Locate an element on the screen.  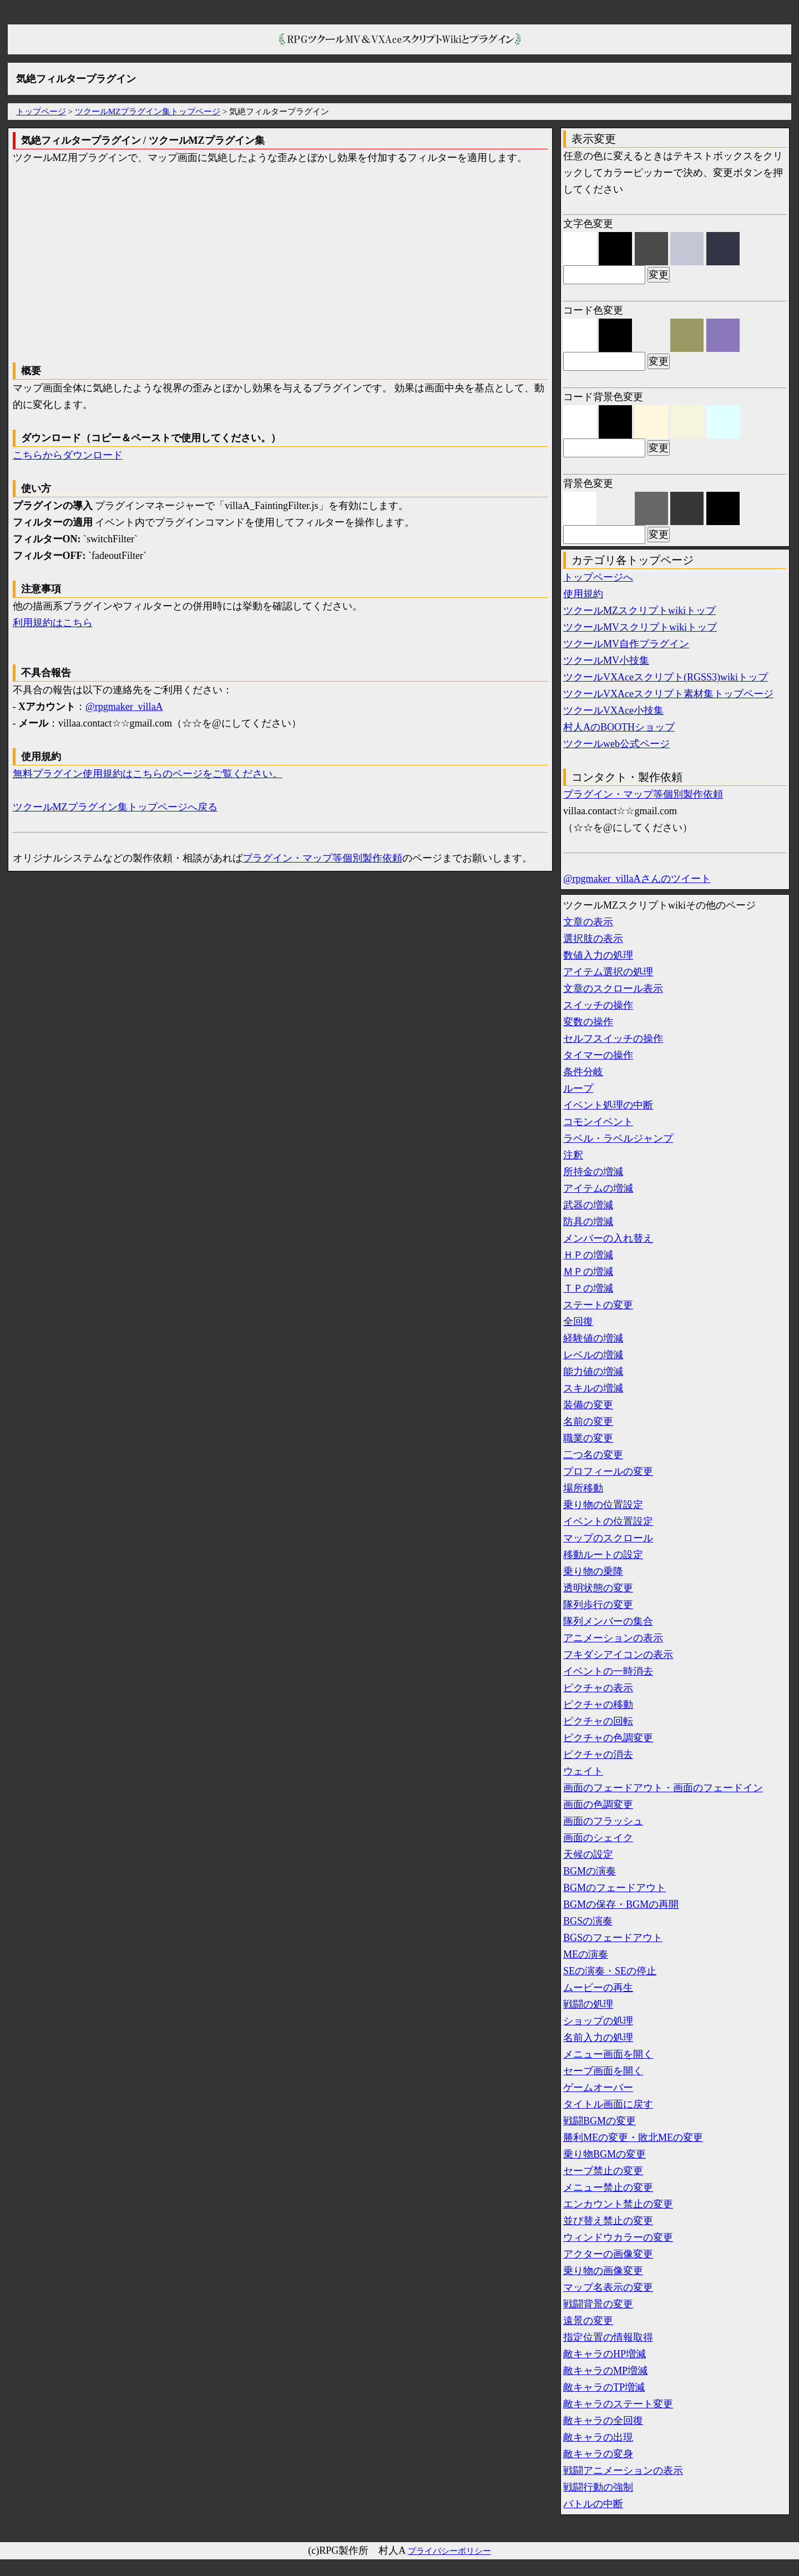
ムービーの再生 is located at coordinates (598, 1987).